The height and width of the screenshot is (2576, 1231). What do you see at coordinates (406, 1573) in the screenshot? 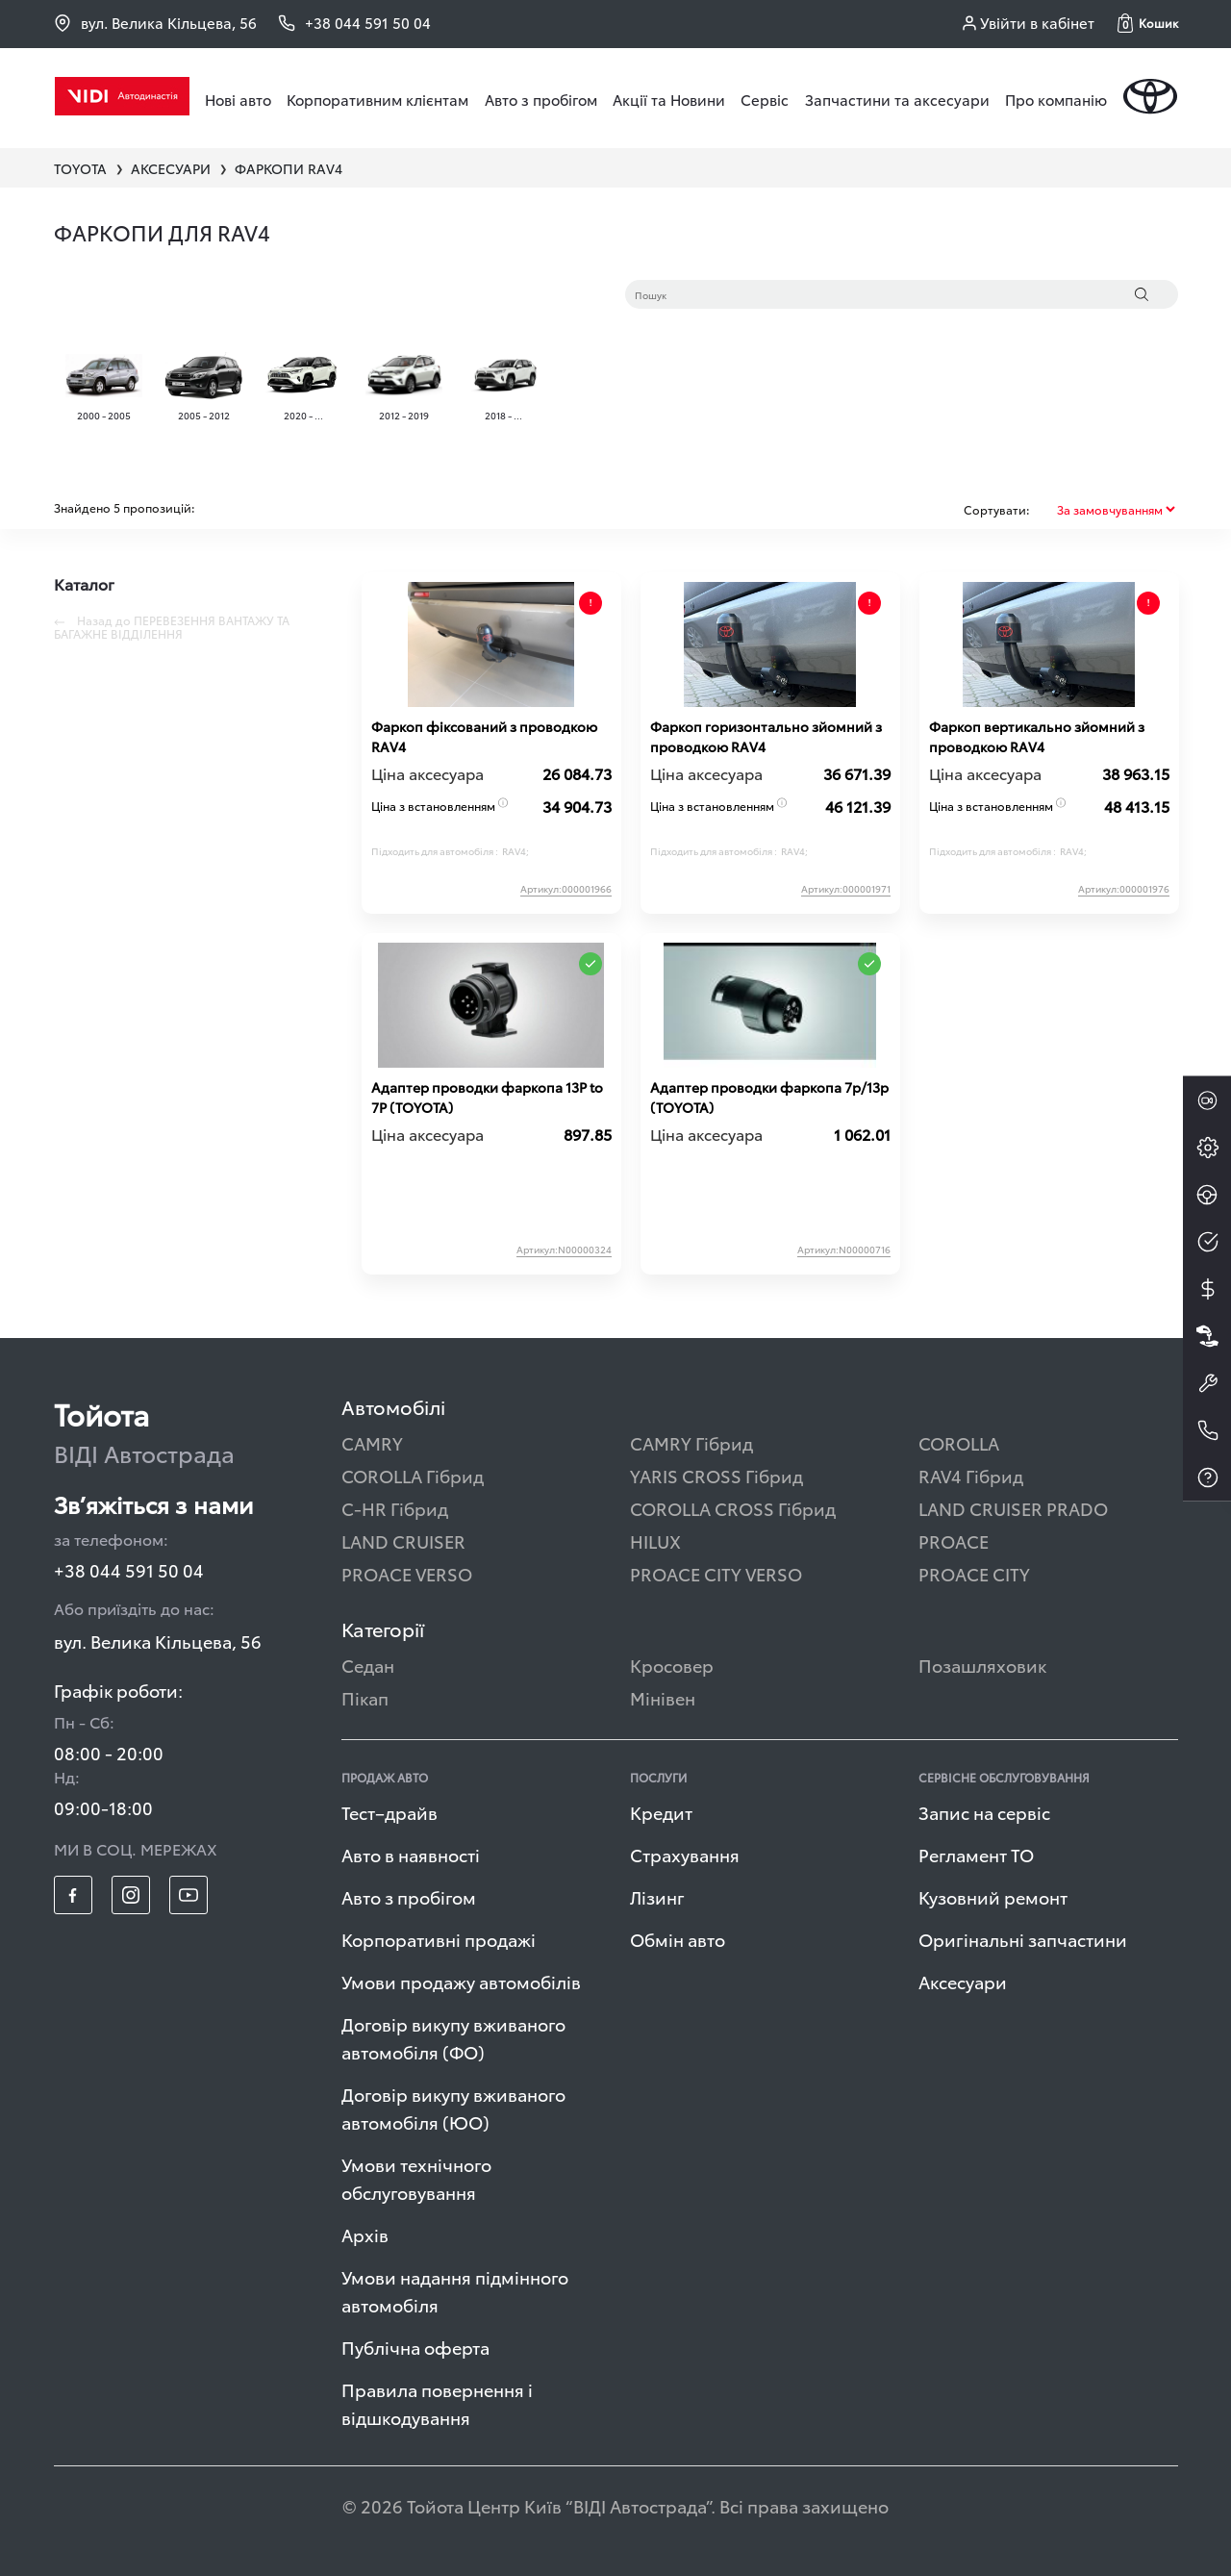
I see `PROACE VERSO` at bounding box center [406, 1573].